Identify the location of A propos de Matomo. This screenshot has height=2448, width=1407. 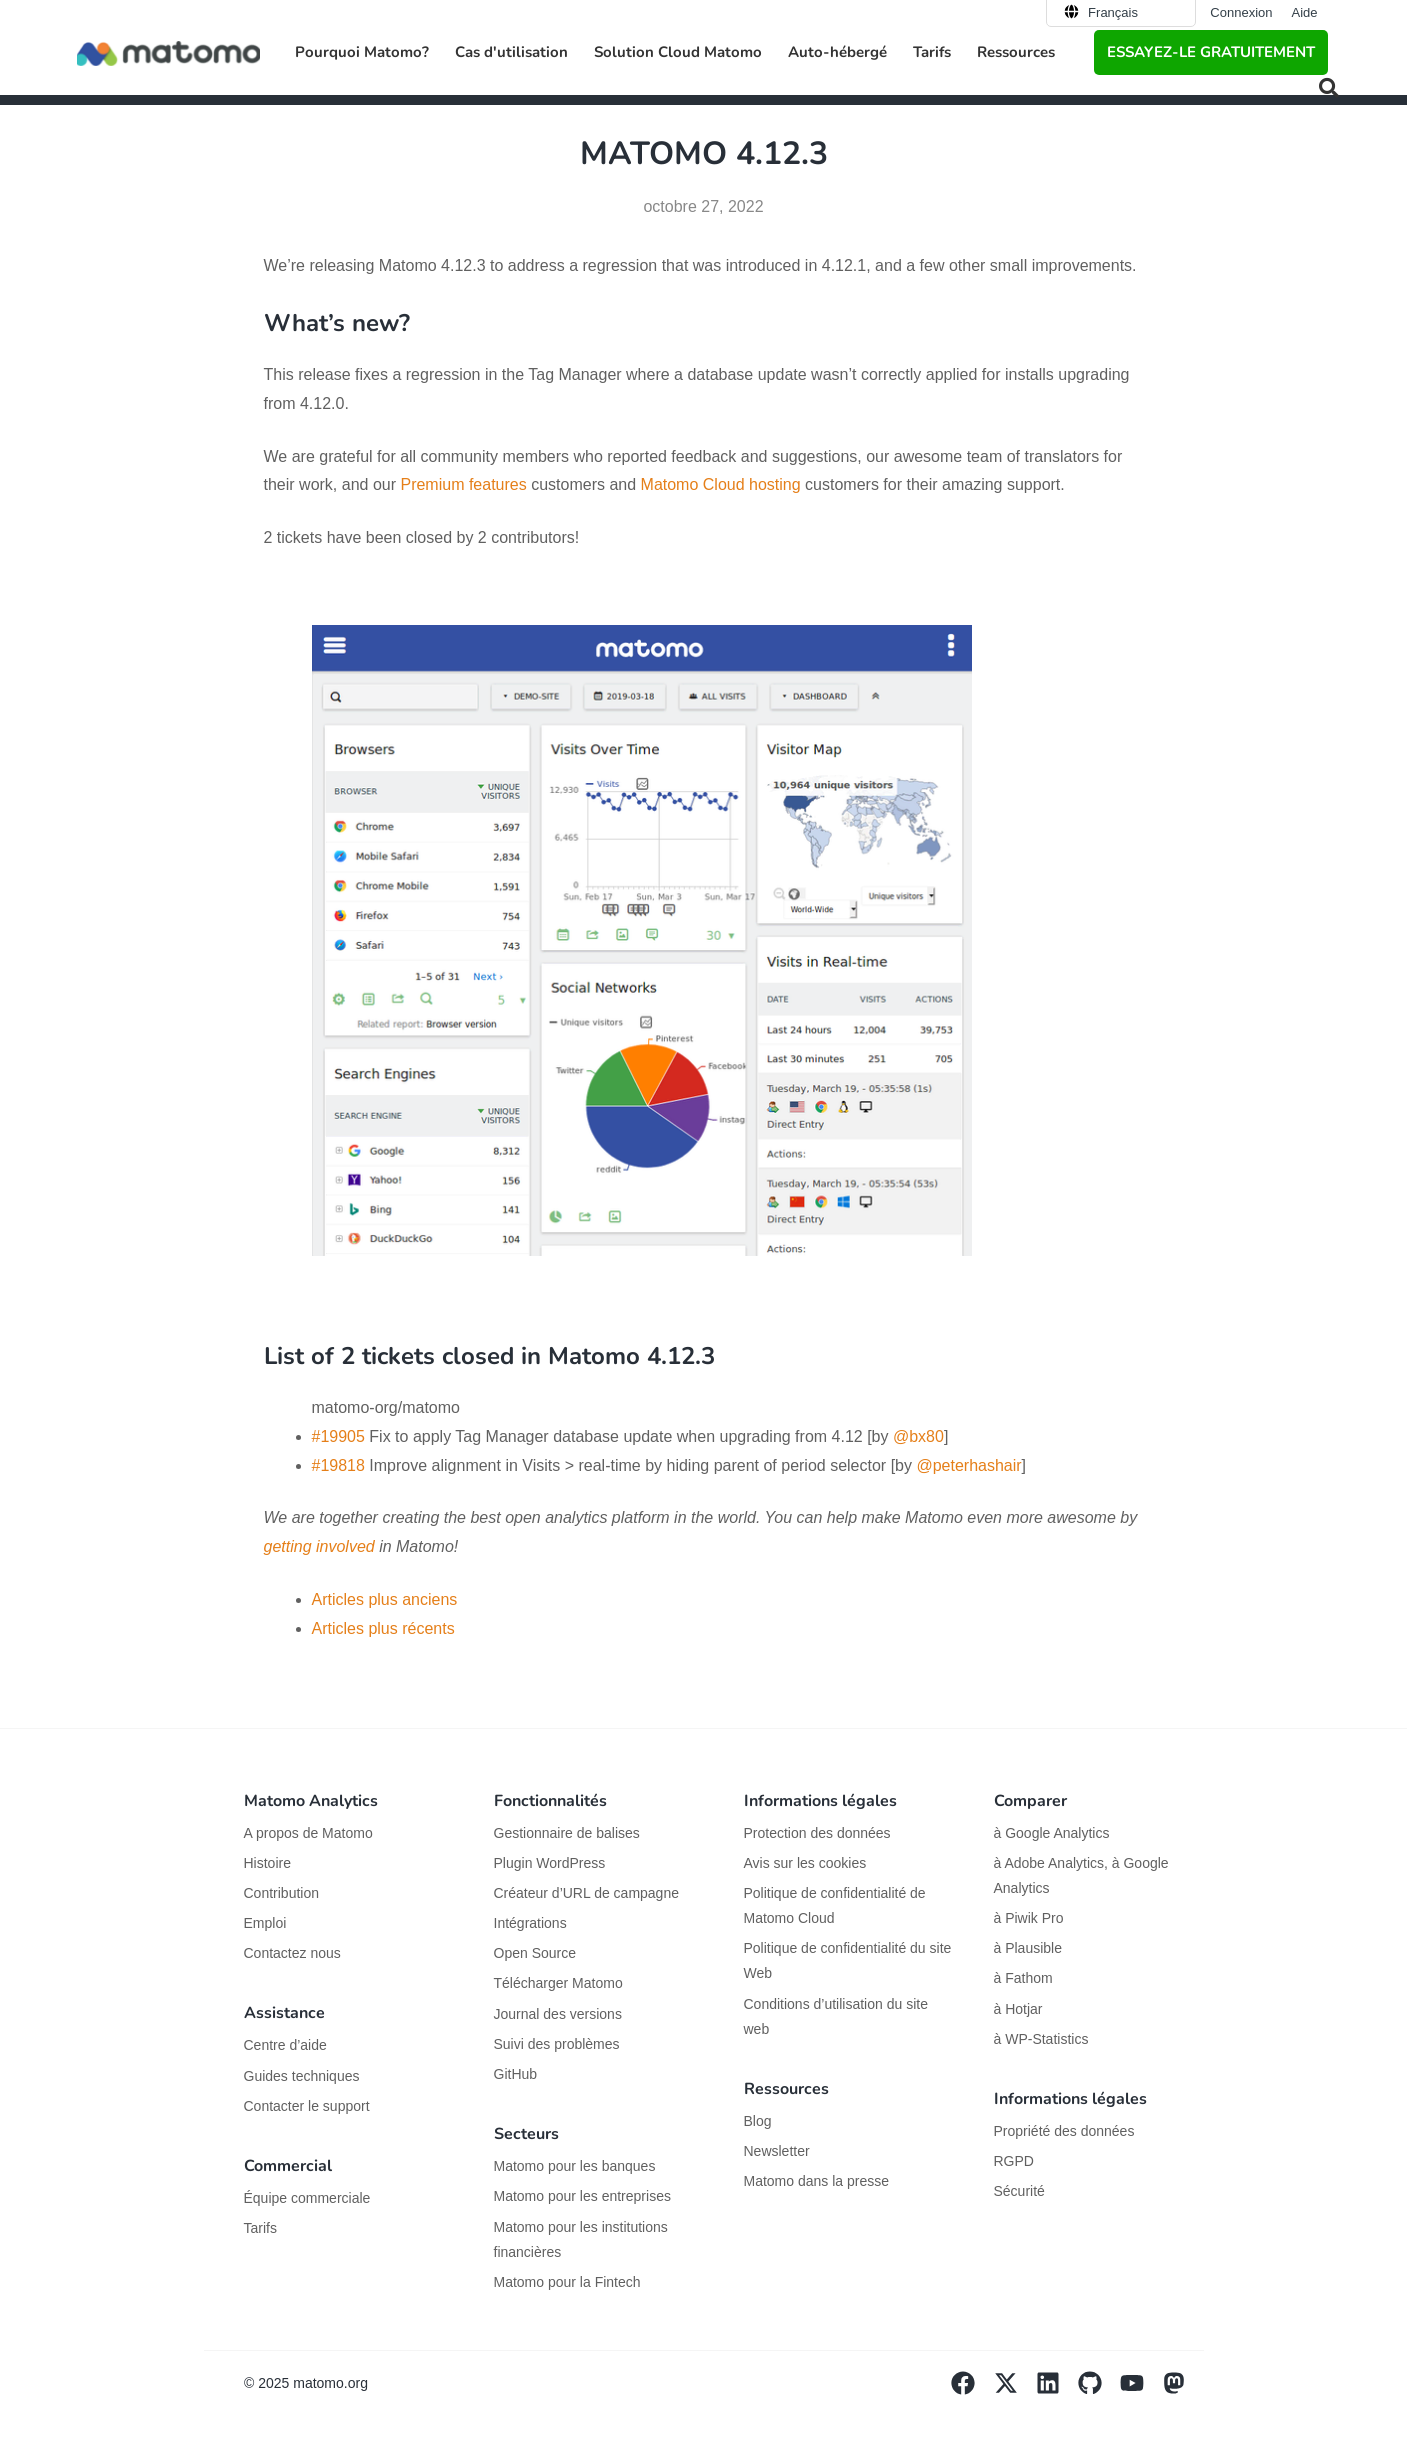
(308, 1833).